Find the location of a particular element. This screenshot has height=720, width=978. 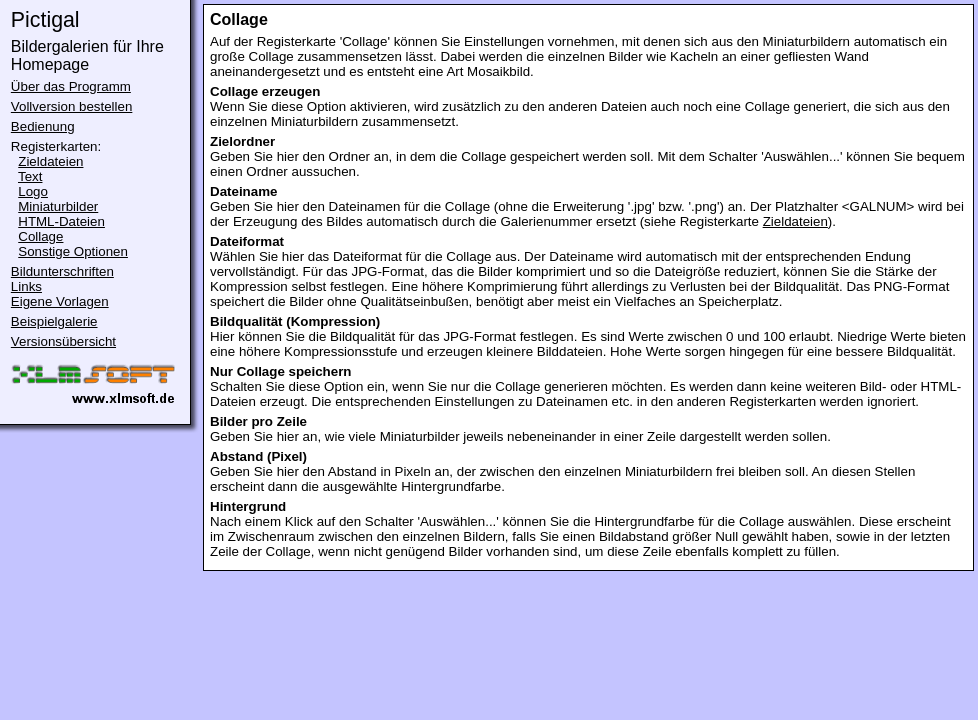

Eigene Vorlagen is located at coordinates (60, 301).